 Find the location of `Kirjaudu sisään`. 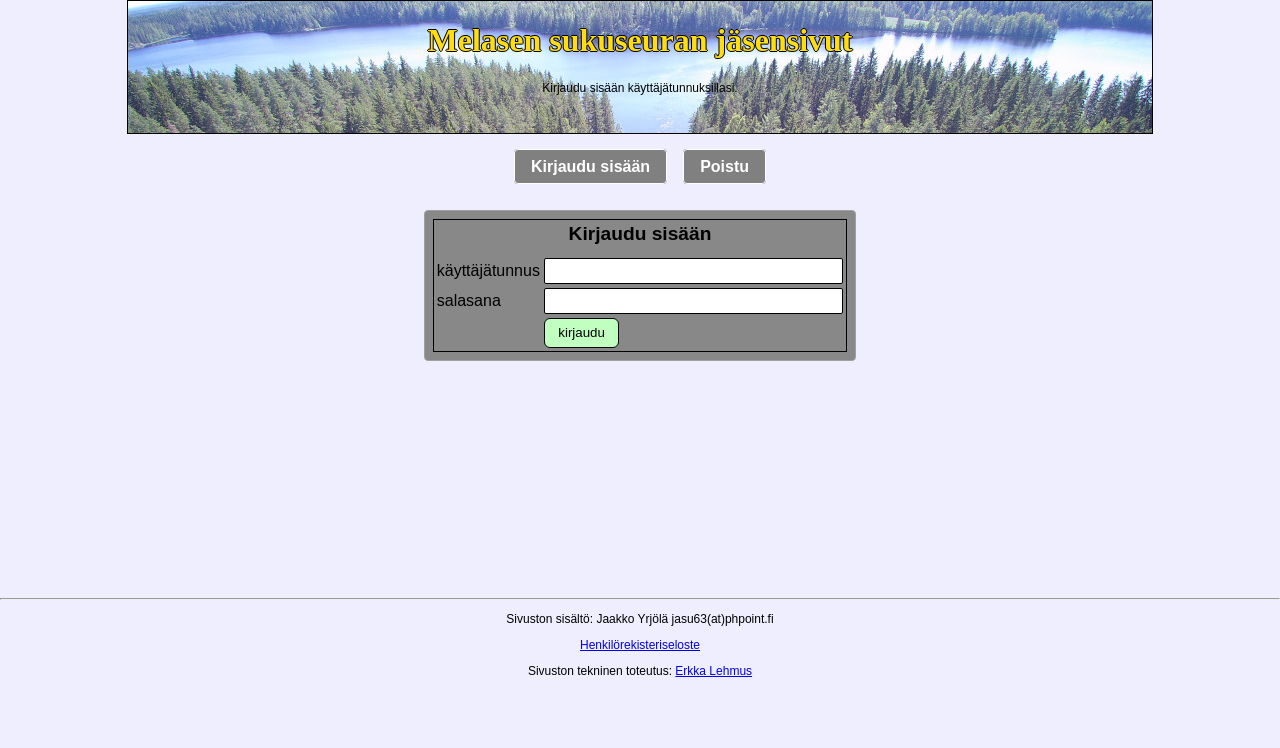

Kirjaudu sisään is located at coordinates (590, 166).